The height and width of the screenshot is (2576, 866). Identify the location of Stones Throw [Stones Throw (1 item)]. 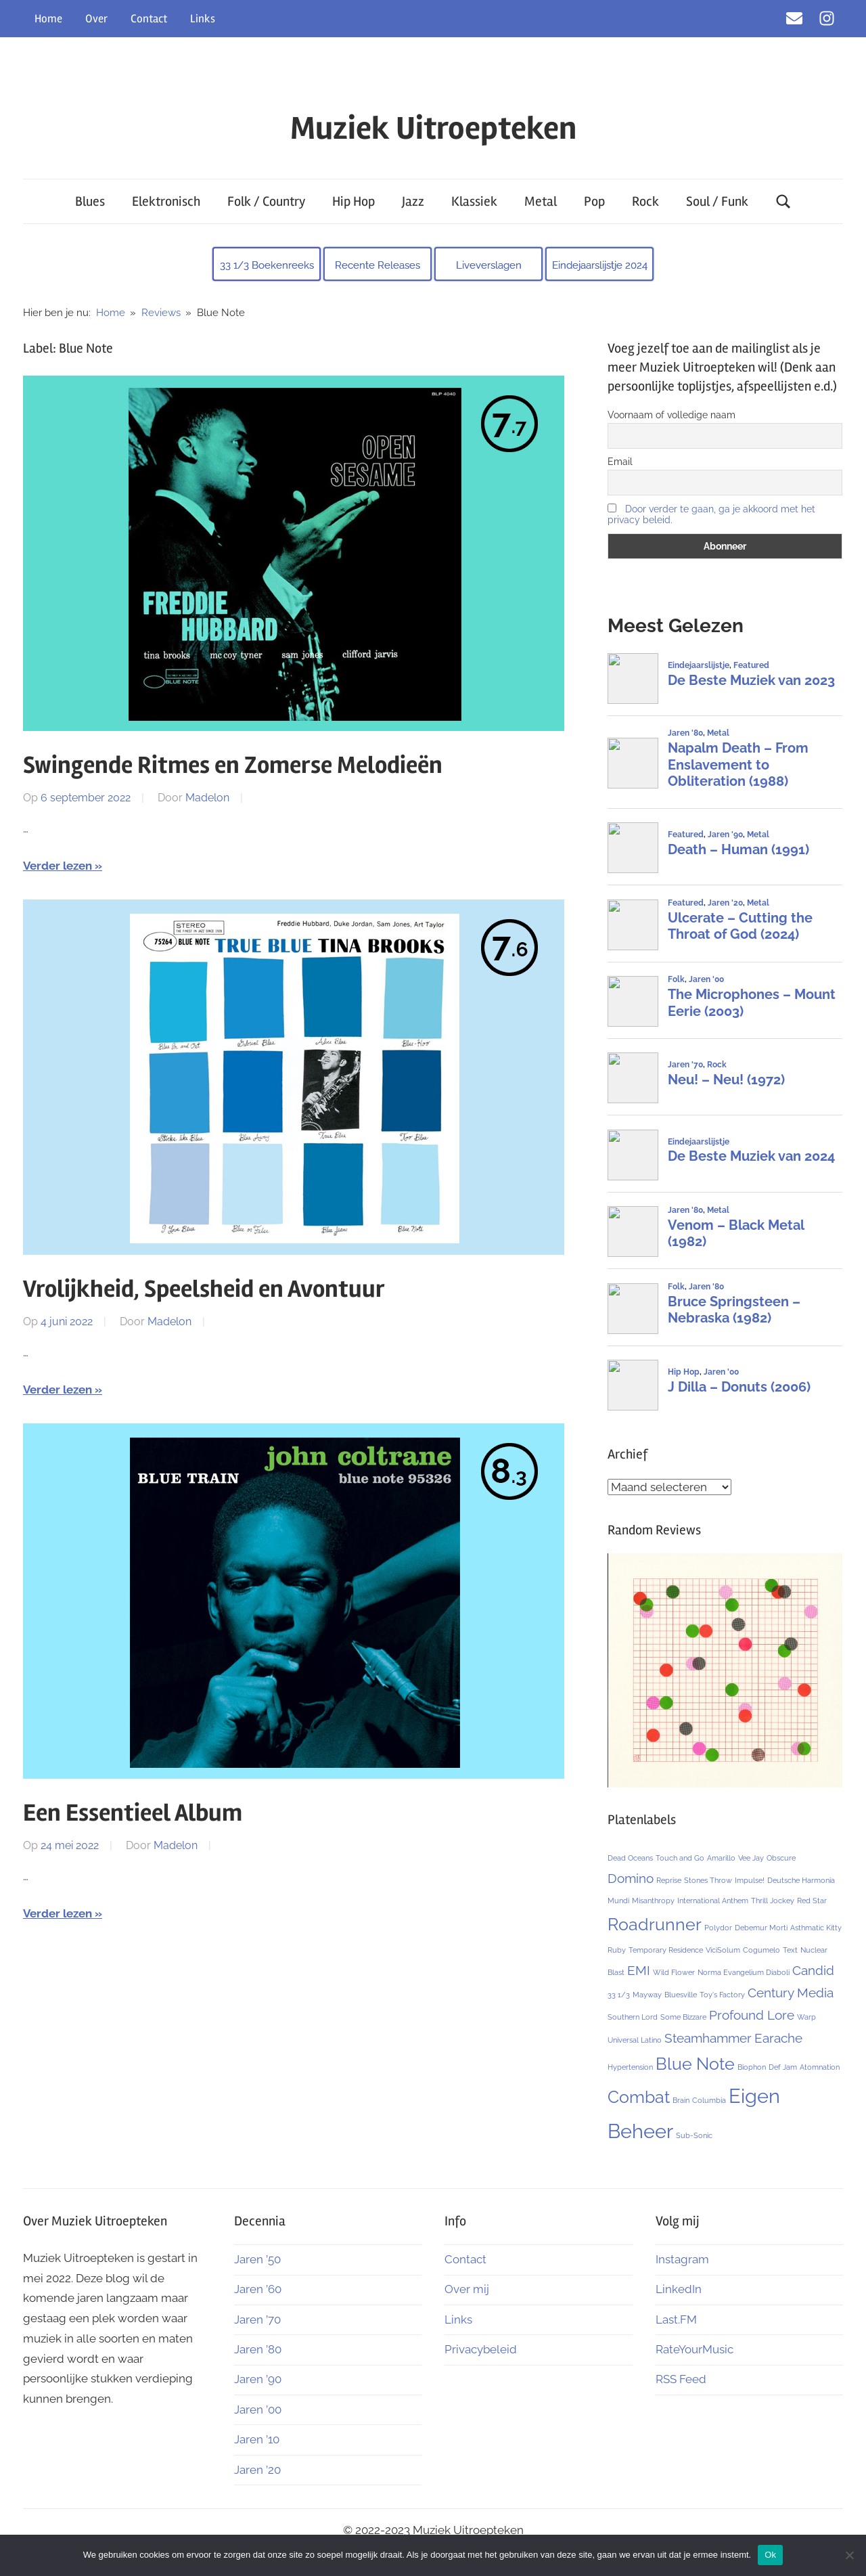
(708, 1880).